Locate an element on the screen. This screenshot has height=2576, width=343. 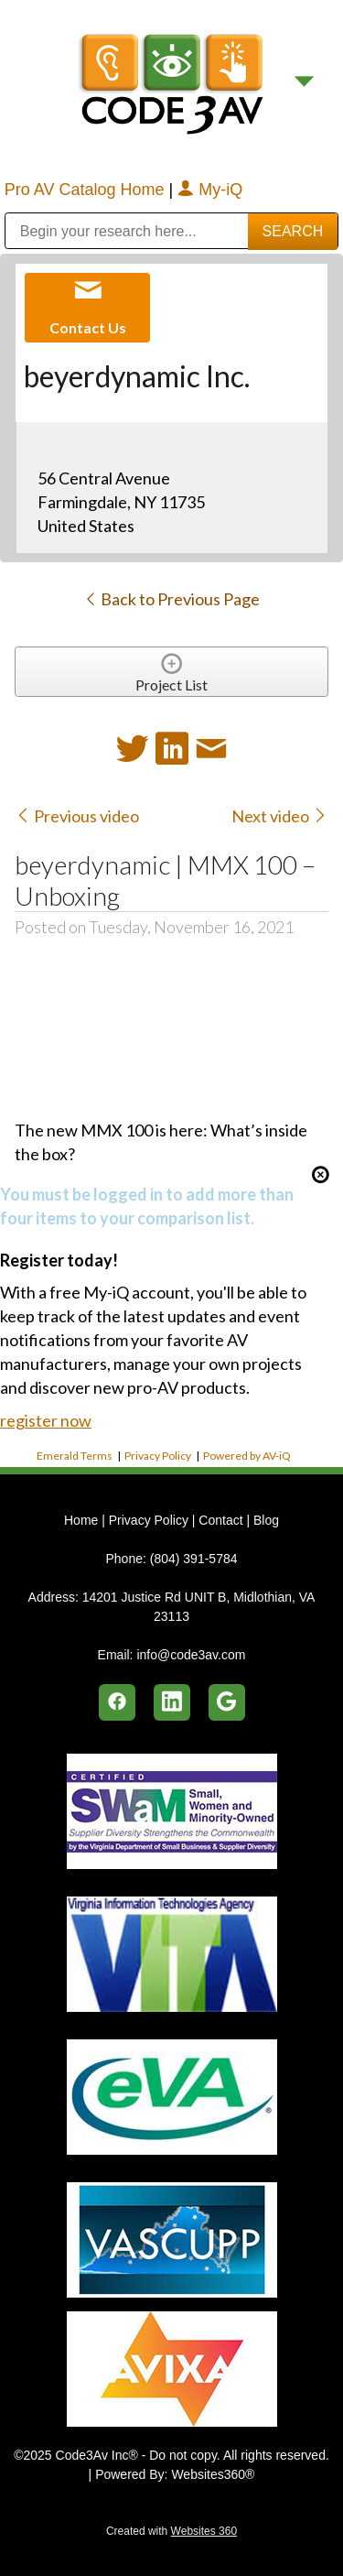
Blog is located at coordinates (266, 1520).